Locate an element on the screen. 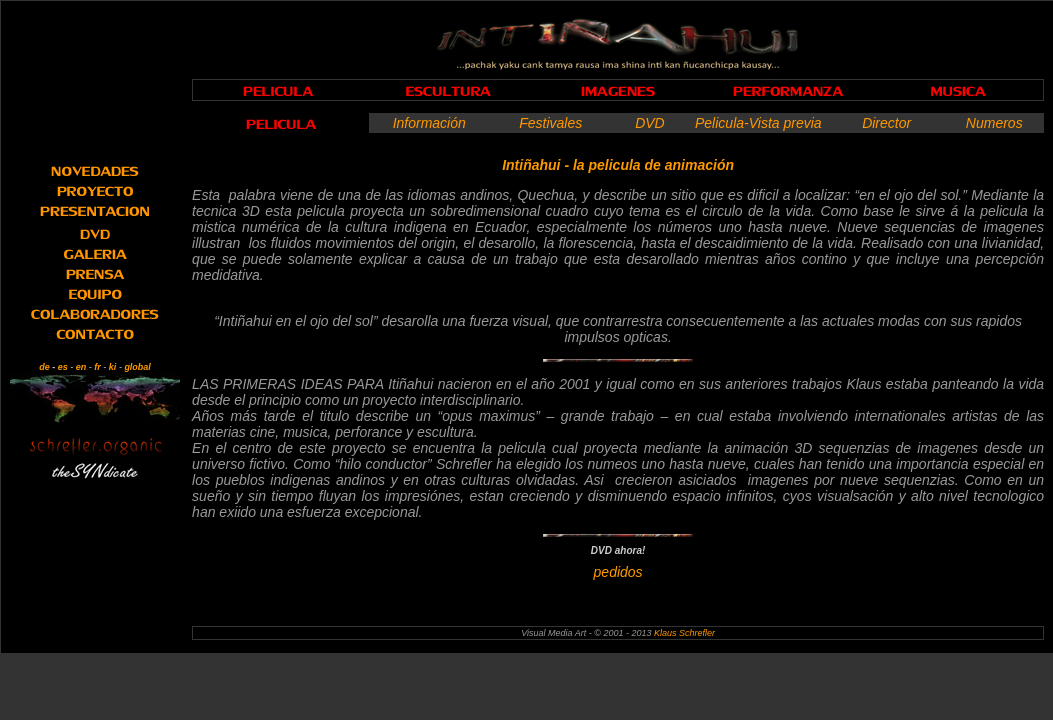 This screenshot has width=1053, height=720. Festivales is located at coordinates (550, 123).